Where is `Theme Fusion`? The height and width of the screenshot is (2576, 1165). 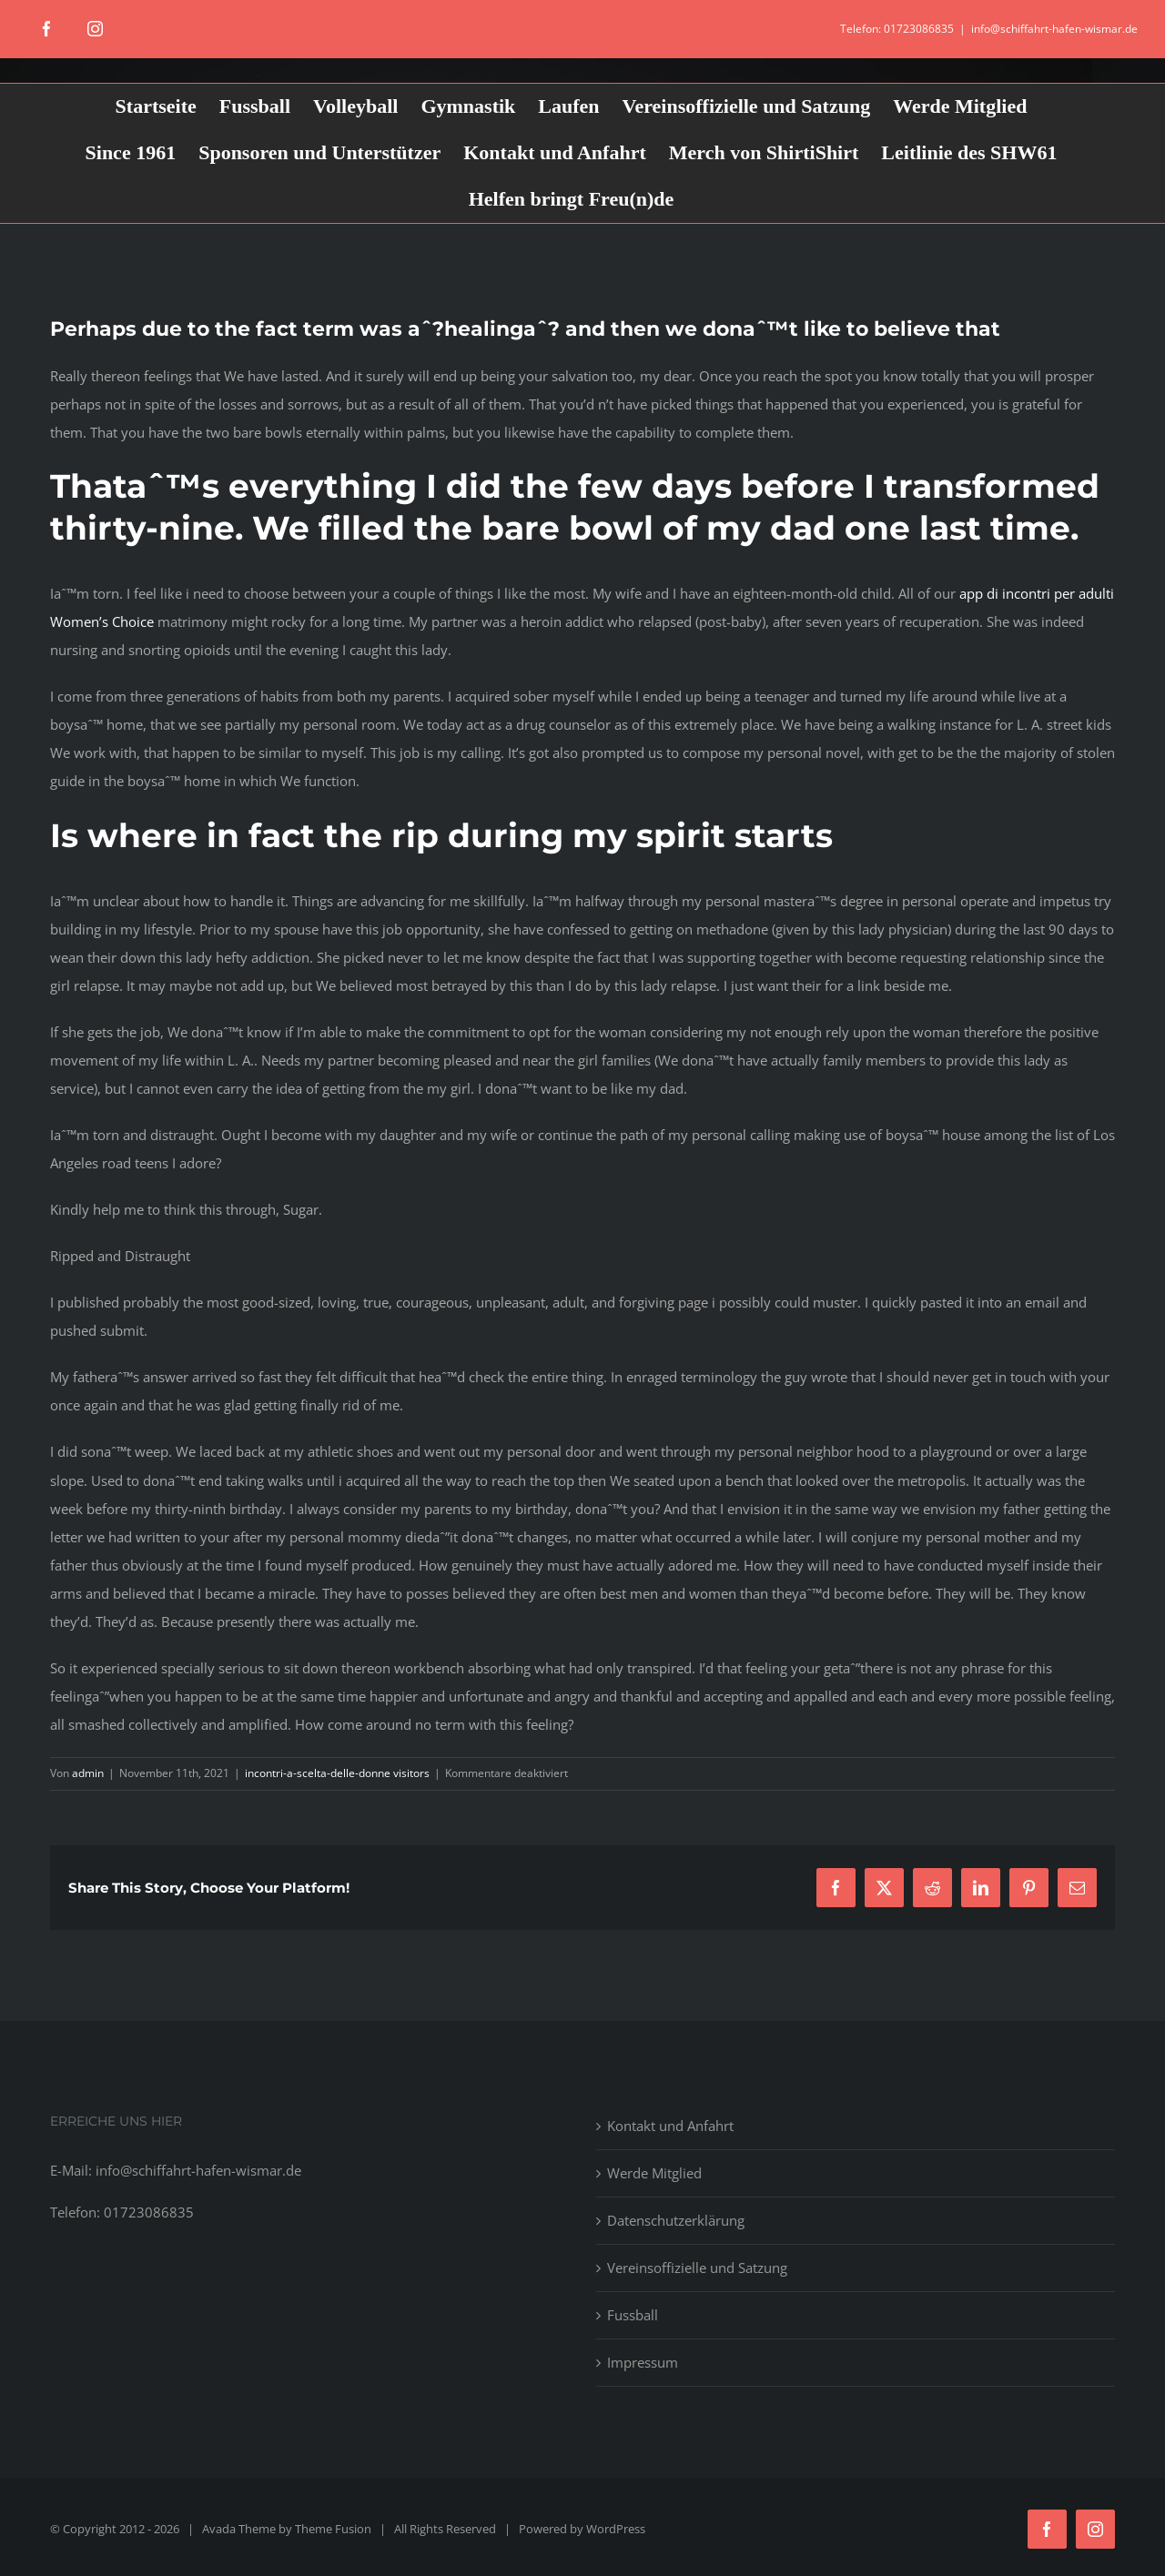 Theme Fusion is located at coordinates (333, 2528).